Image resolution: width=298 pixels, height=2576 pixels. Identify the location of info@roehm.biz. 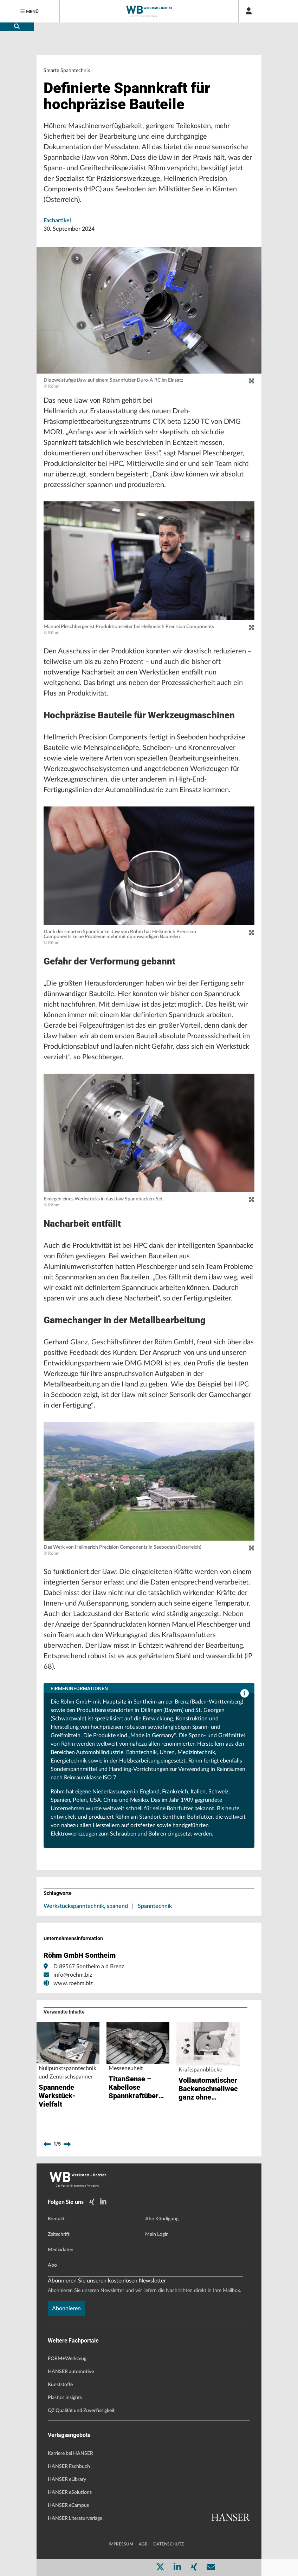
(72, 1975).